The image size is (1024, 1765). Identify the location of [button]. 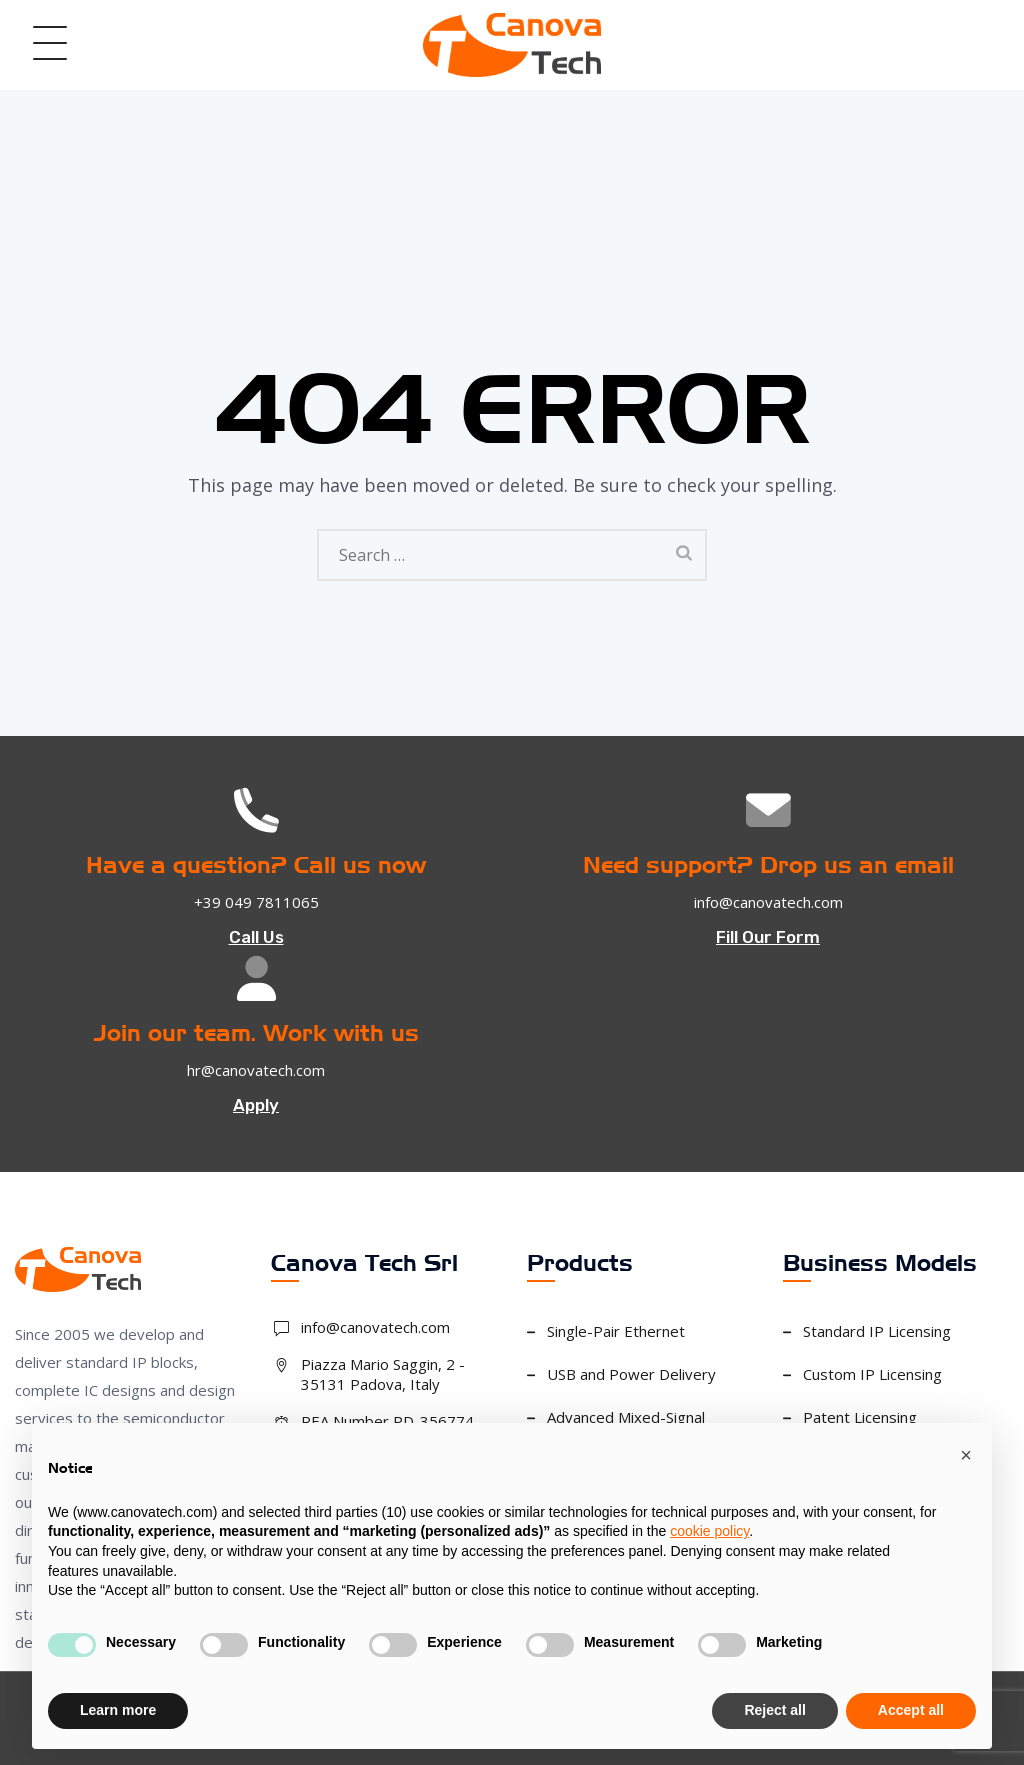
(966, 1455).